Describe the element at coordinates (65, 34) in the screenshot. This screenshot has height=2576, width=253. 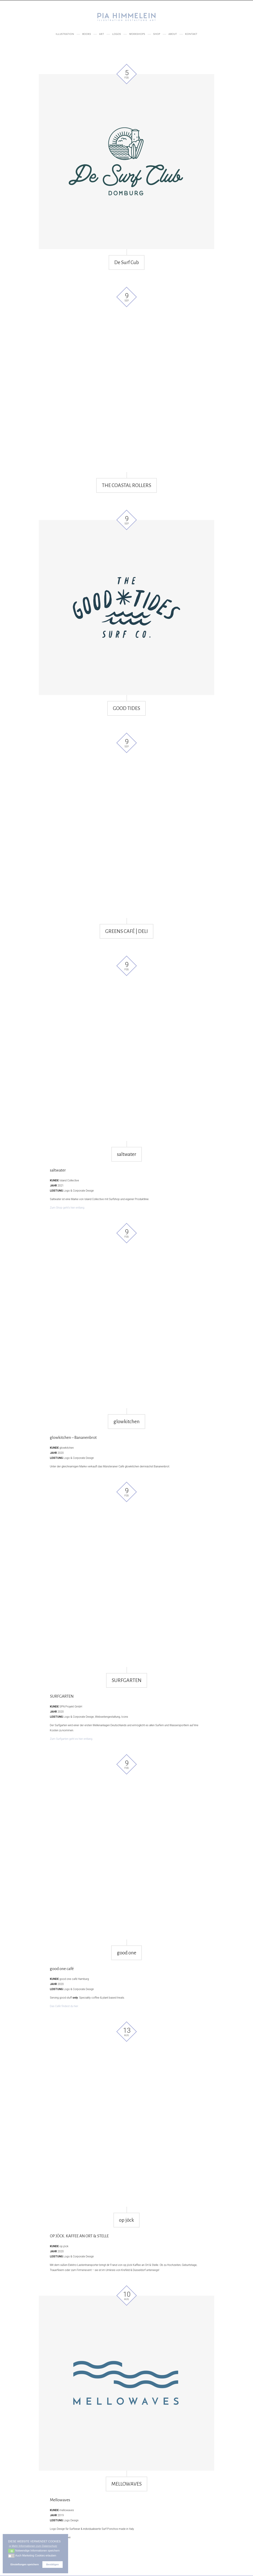
I see `ILLUSTRATION` at that location.